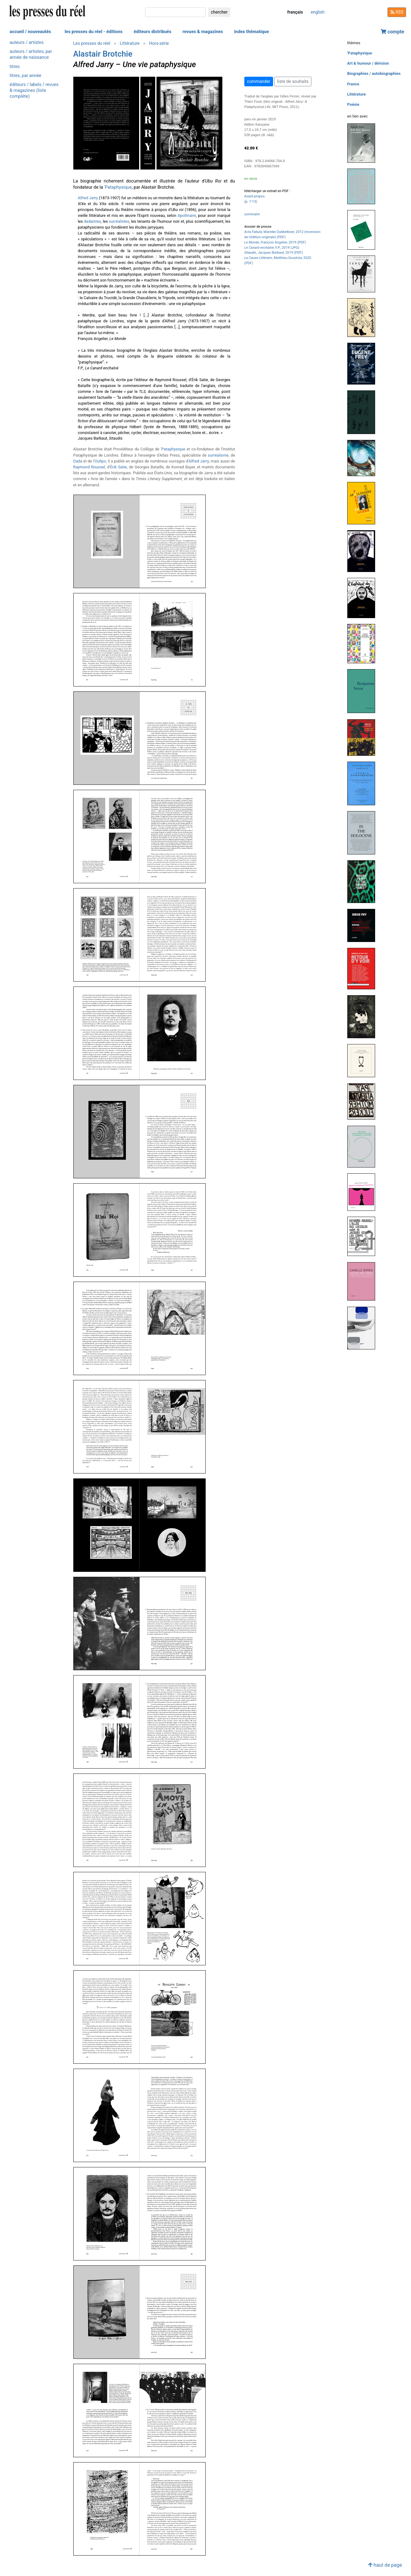 Image resolution: width=411 pixels, height=2576 pixels. I want to click on Alfred Jarry, so click(88, 198).